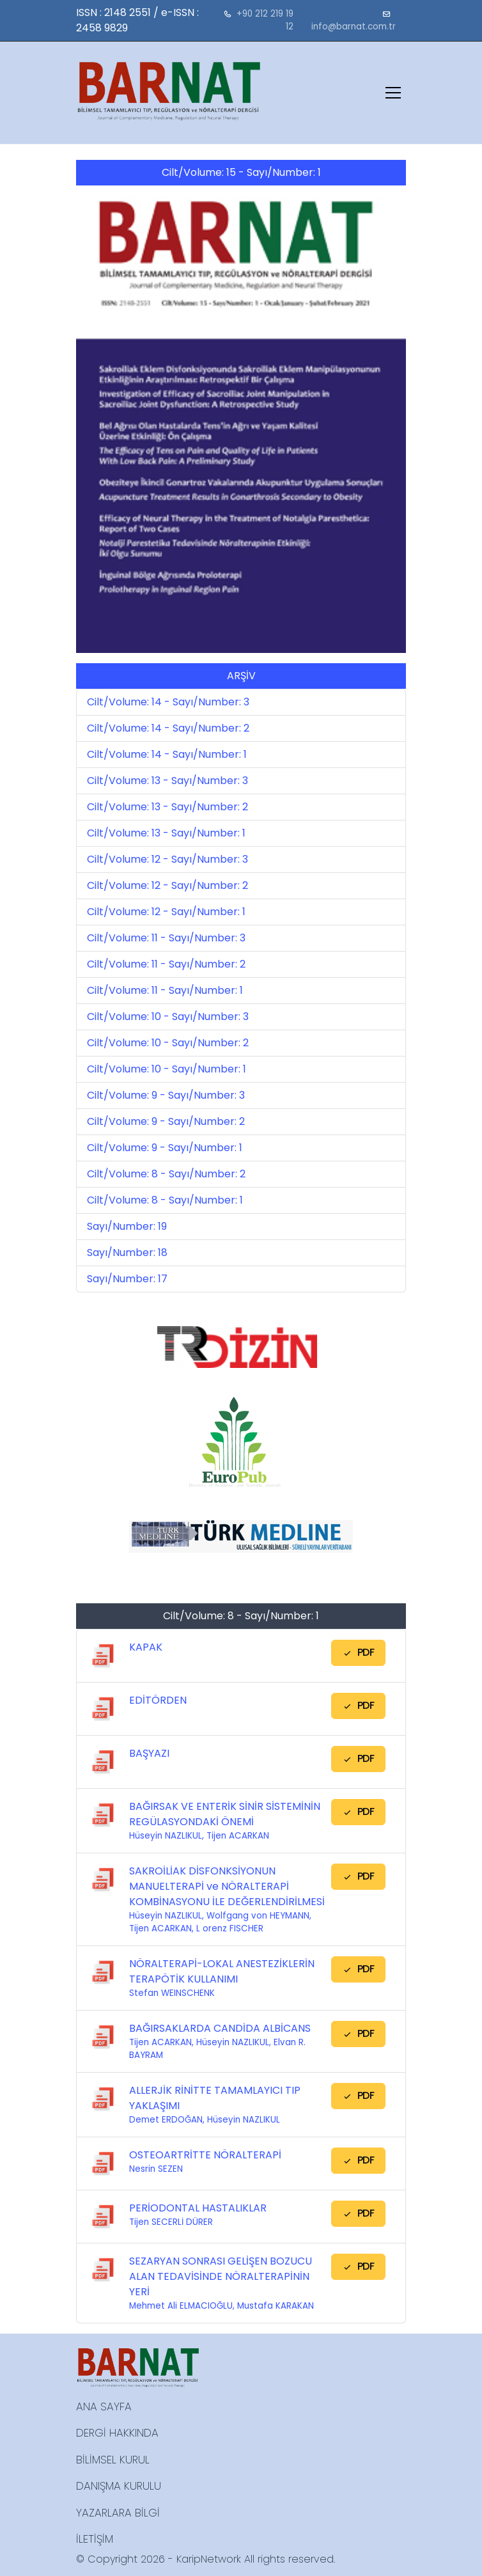 The image size is (482, 2576). I want to click on Cilt/Volume: 9 - Sayı/Number: 1, so click(164, 1147).